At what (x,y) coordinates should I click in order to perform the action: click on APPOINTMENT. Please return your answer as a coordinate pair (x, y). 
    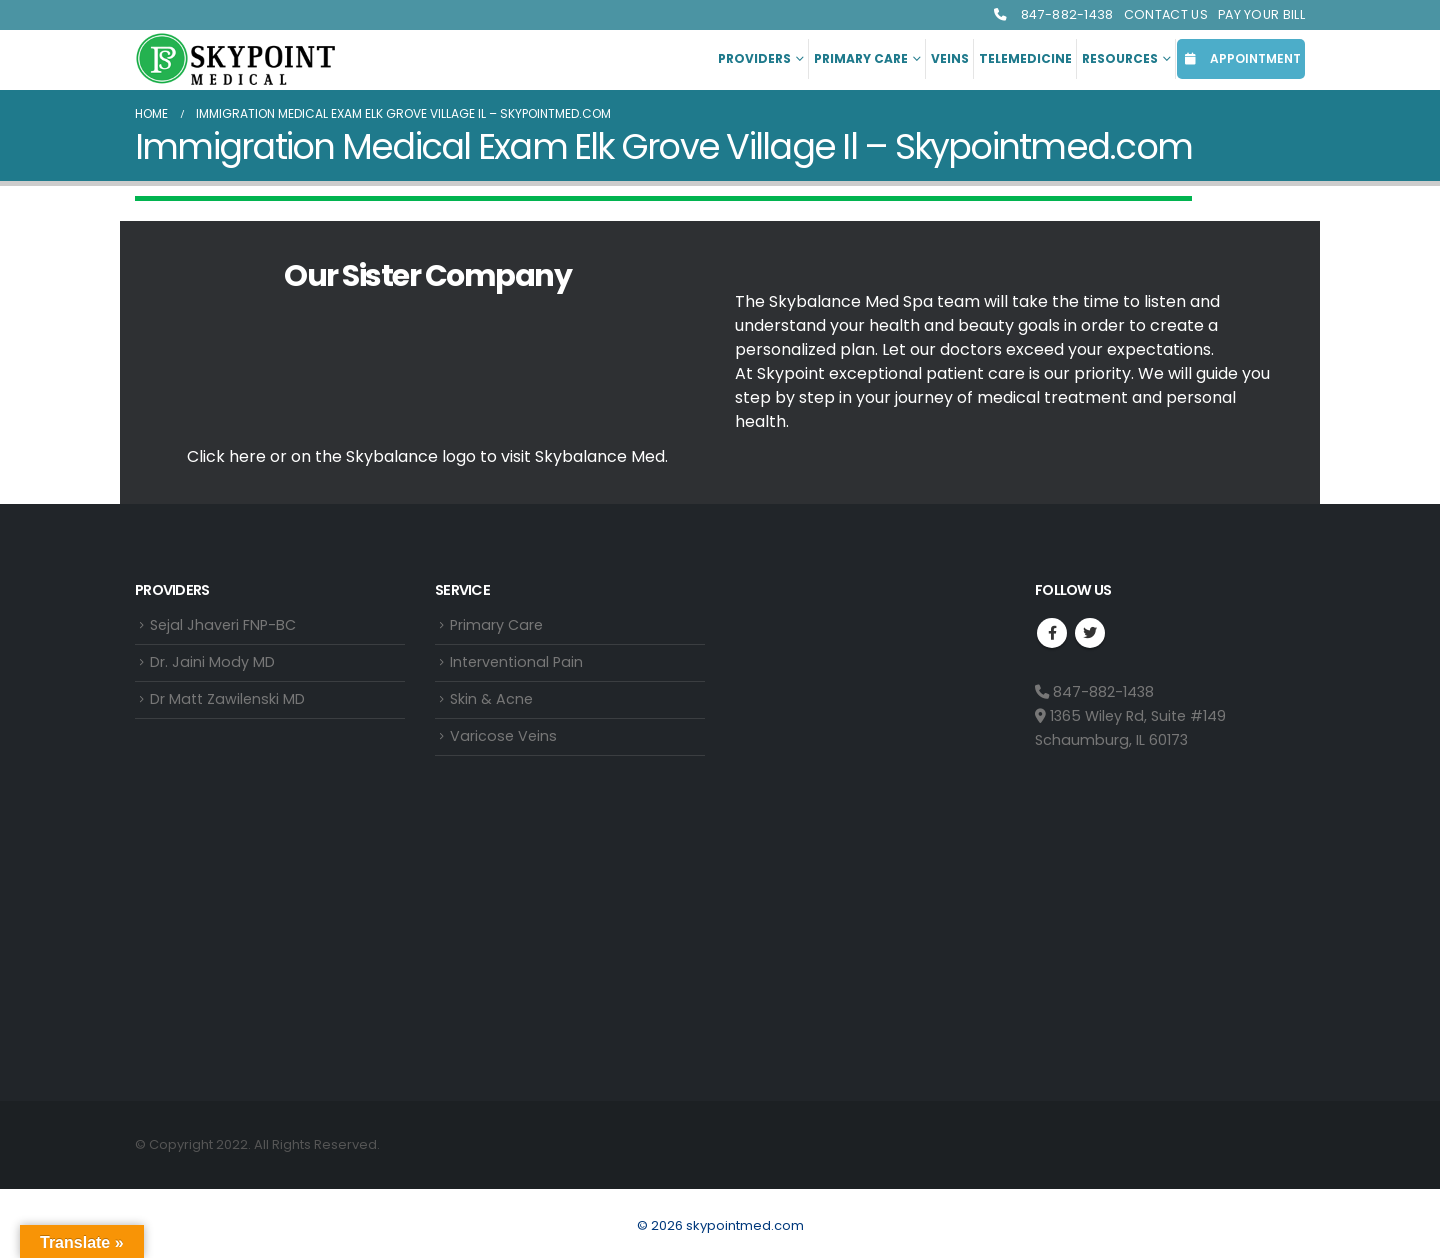
    Looking at the image, I should click on (1241, 58).